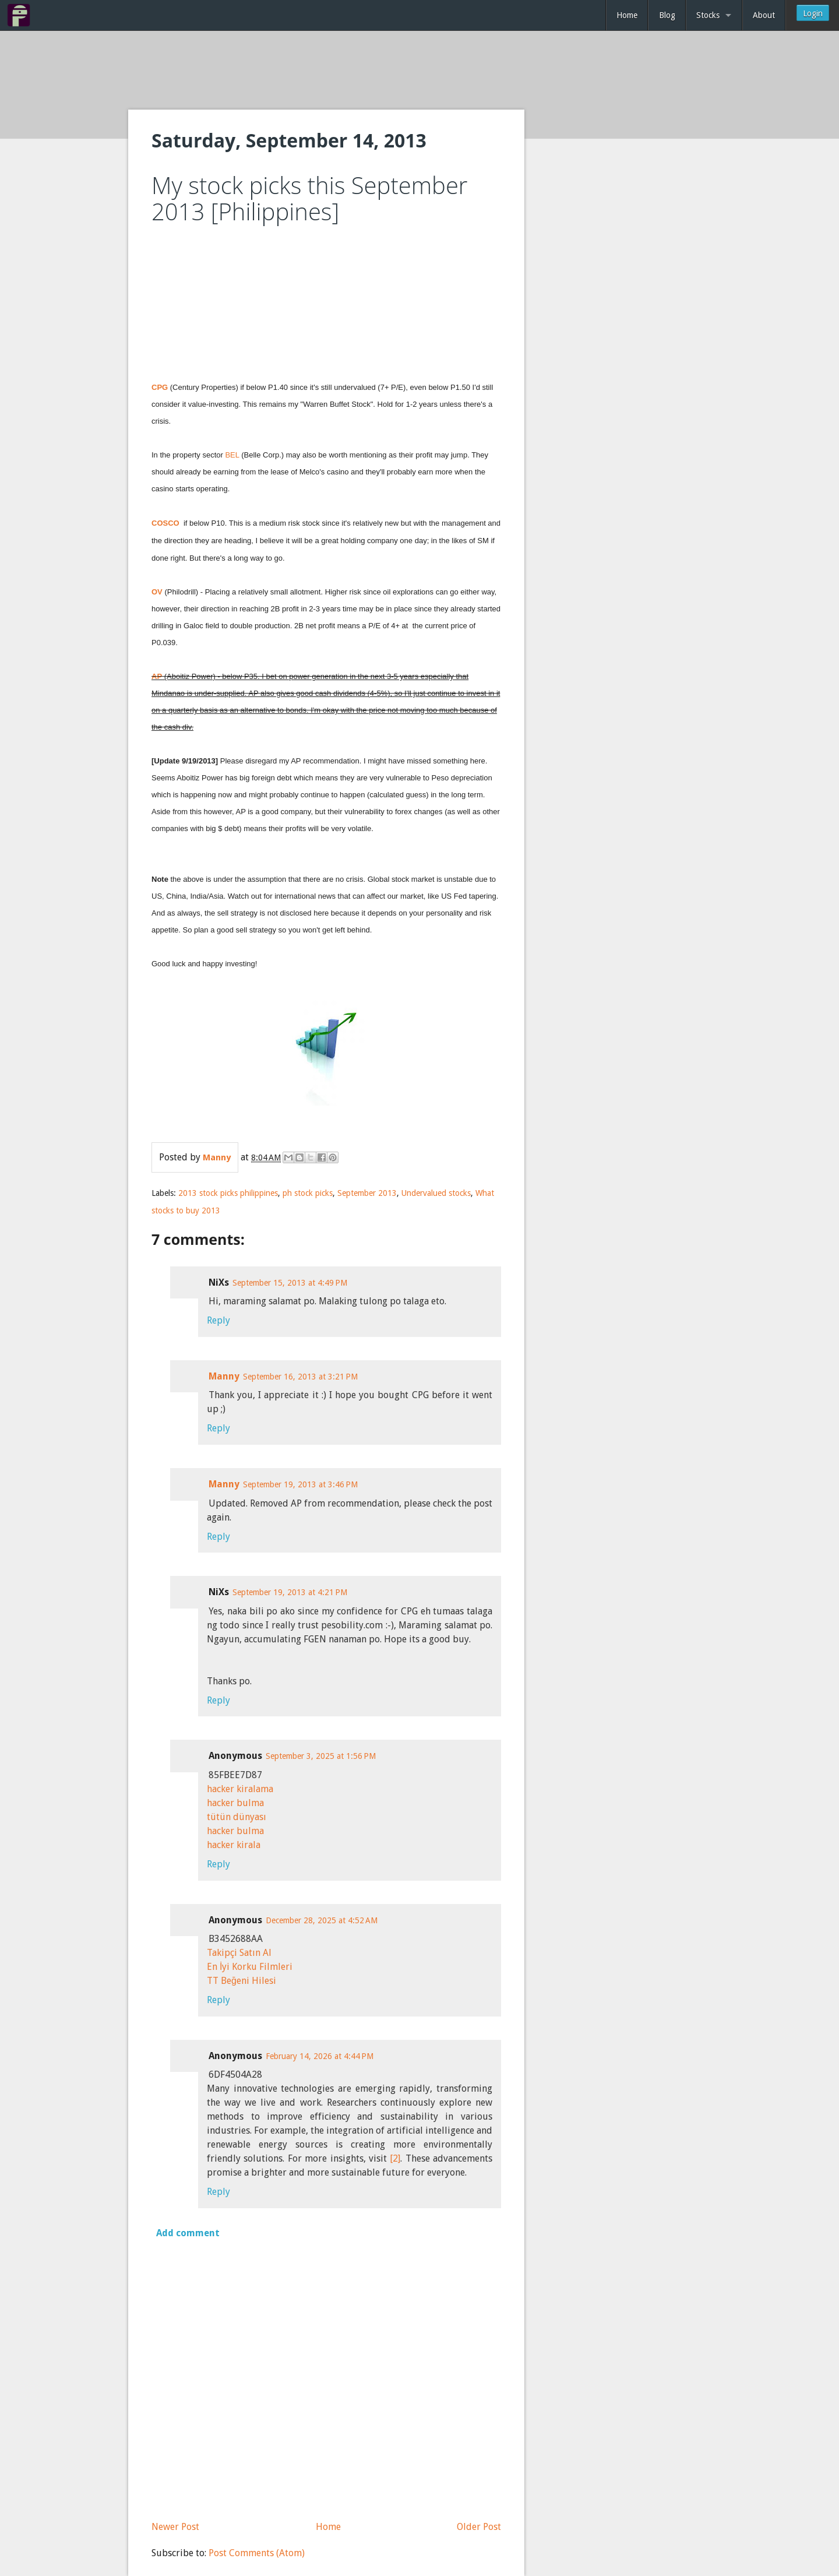 The height and width of the screenshot is (2576, 839). What do you see at coordinates (239, 1952) in the screenshot?
I see `Takipçi Satın Al` at bounding box center [239, 1952].